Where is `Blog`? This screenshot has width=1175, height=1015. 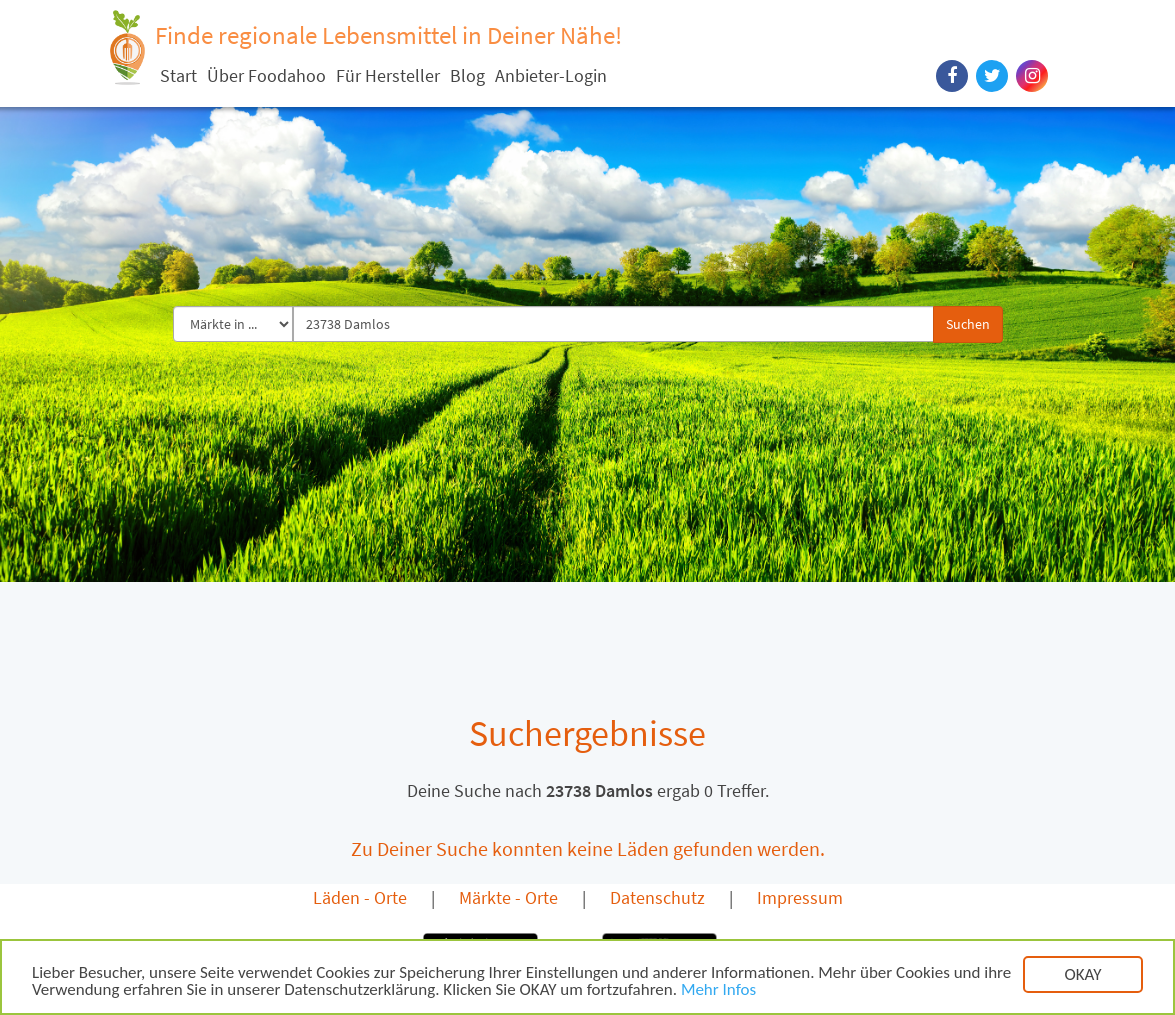
Blog is located at coordinates (467, 75).